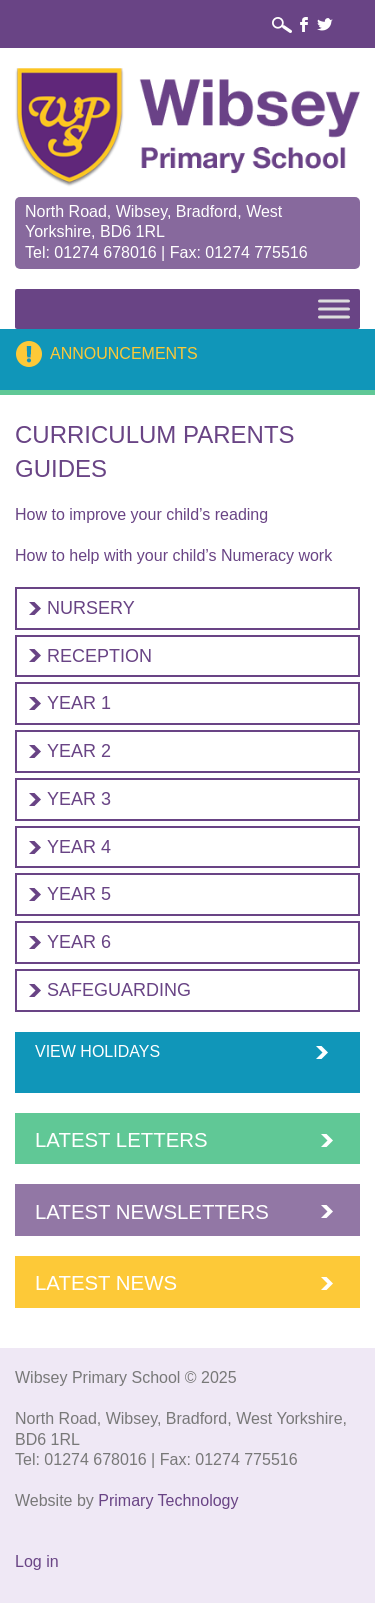 This screenshot has height=1603, width=375. I want to click on Year 1, so click(79, 703).